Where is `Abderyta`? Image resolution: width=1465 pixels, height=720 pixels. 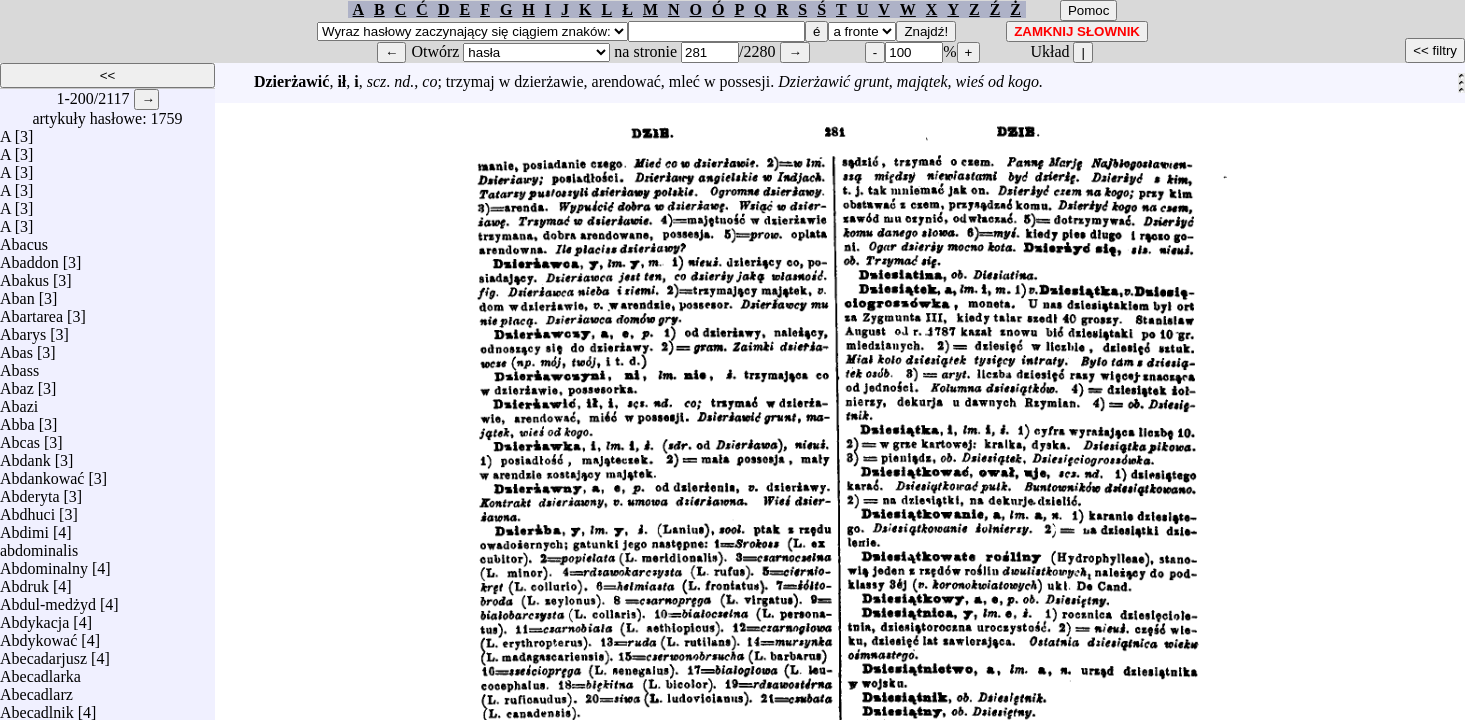
Abderyta is located at coordinates (30, 491).